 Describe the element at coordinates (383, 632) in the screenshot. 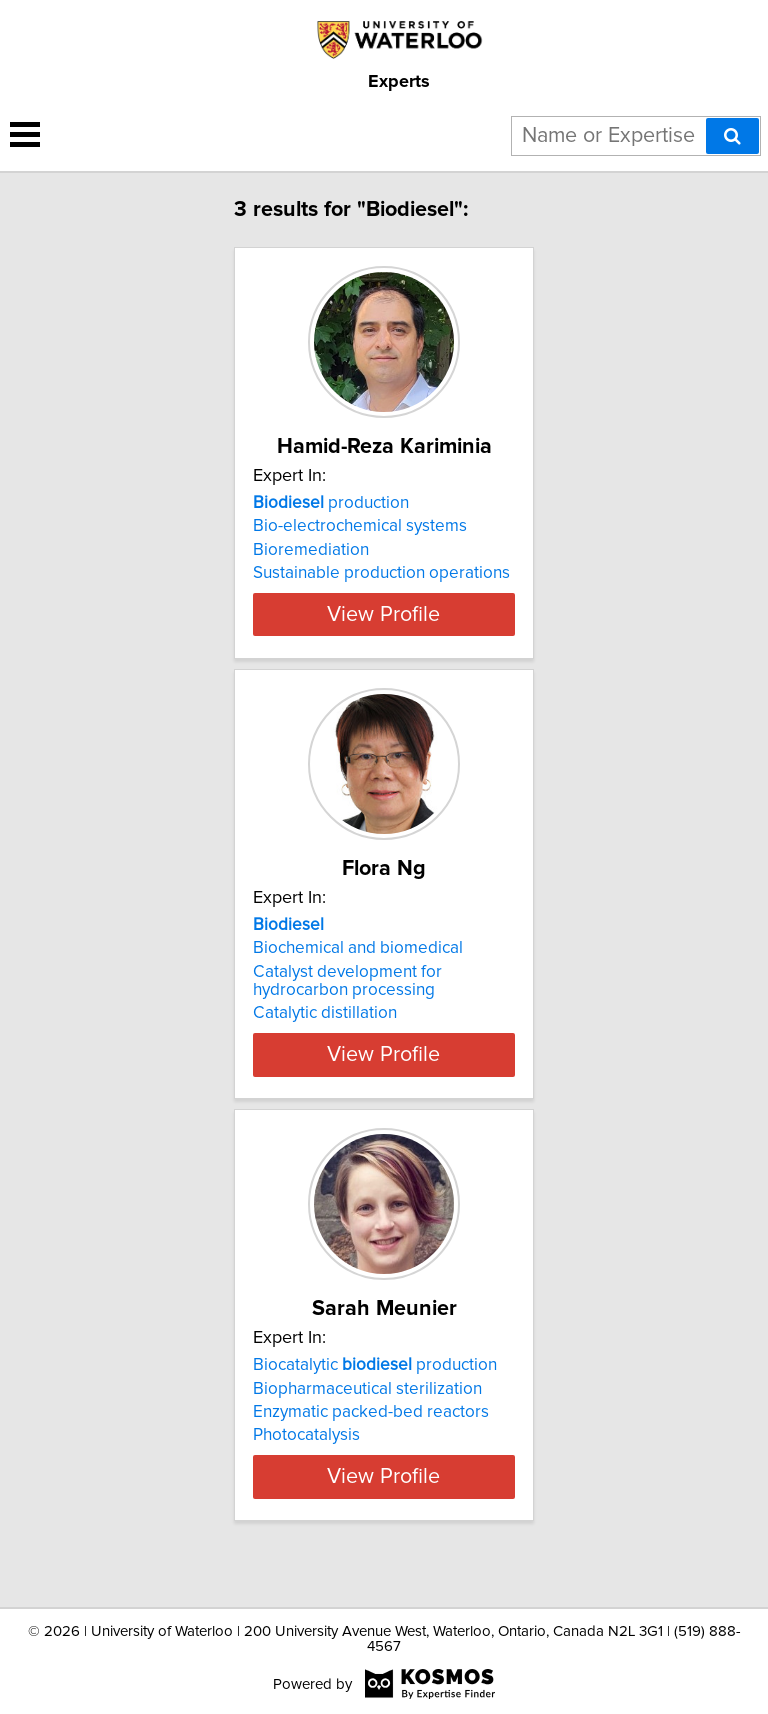

I see `View Profile` at that location.